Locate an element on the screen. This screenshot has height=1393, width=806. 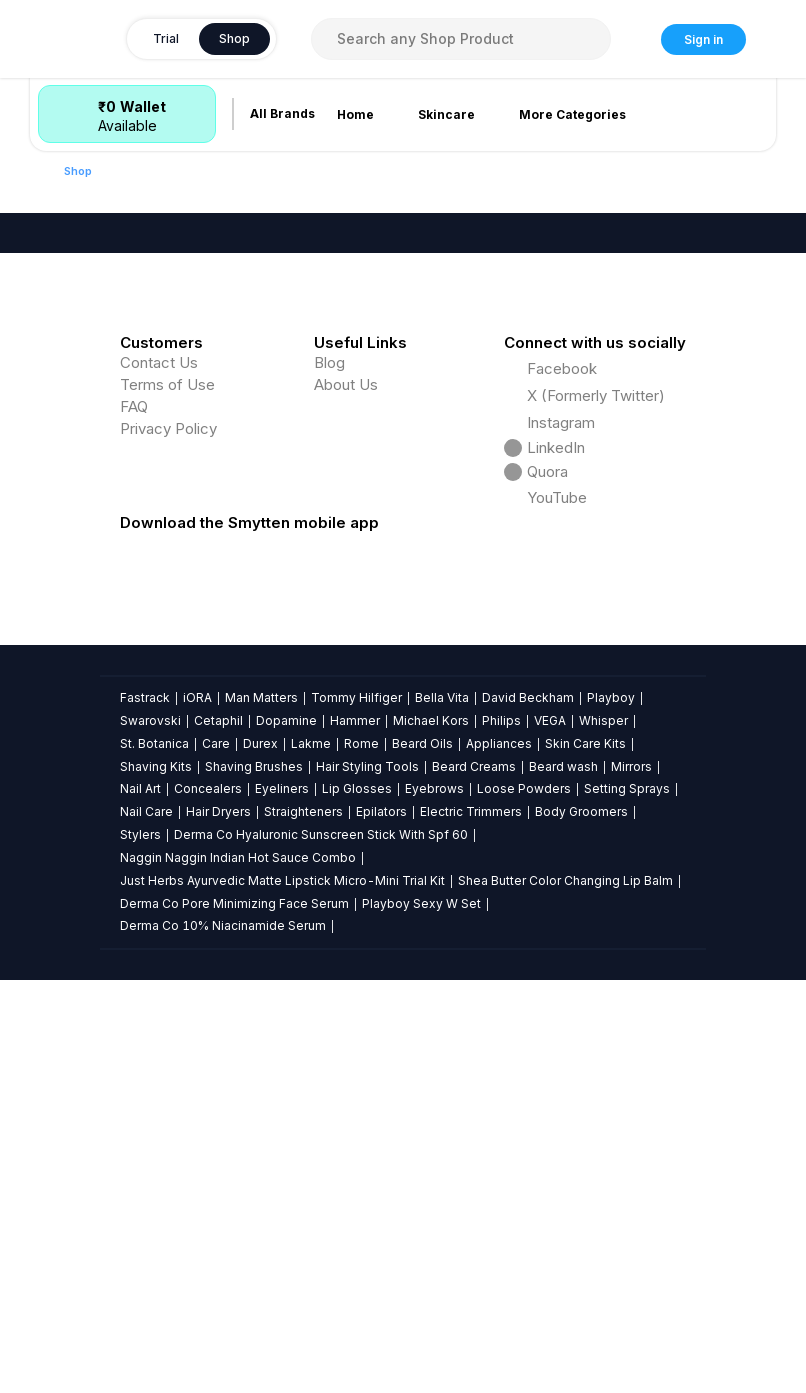
VEGA is located at coordinates (550, 1133).